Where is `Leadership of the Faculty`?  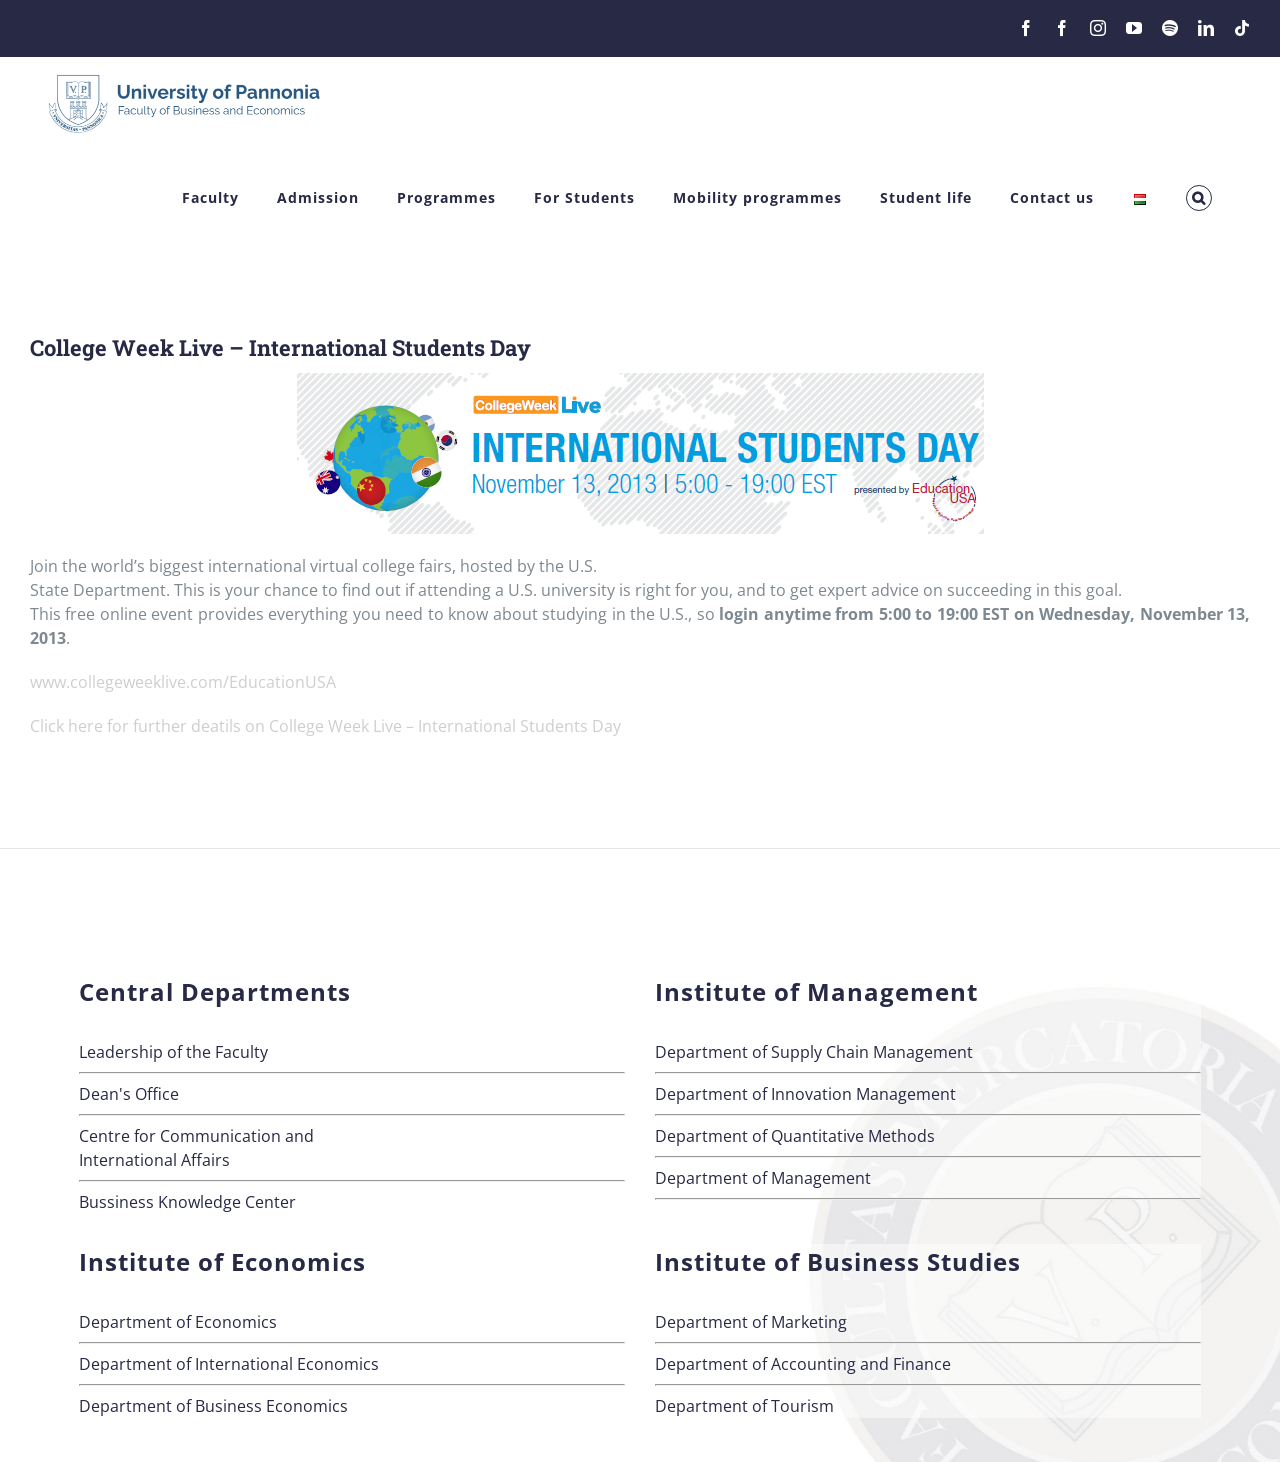
Leadership of the Faculty is located at coordinates (173, 1052).